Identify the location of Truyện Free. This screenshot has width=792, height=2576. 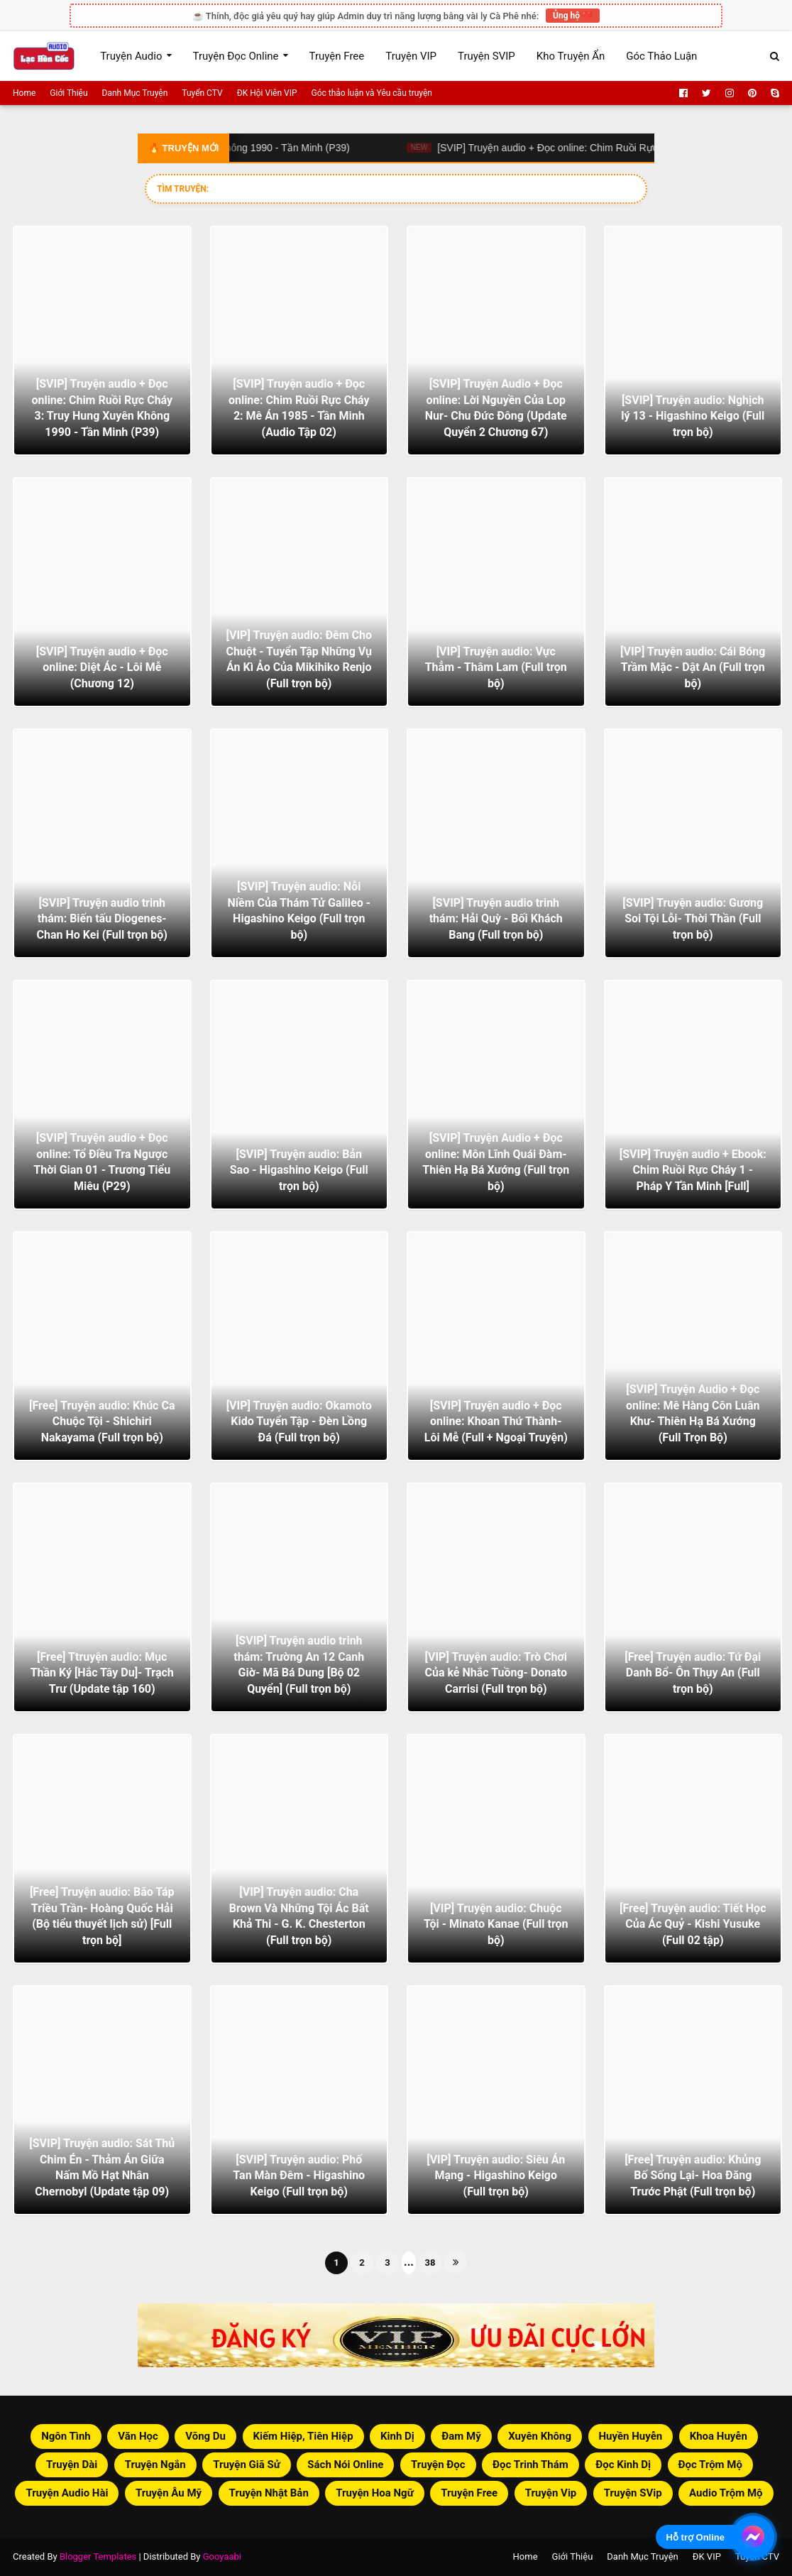
(469, 2493).